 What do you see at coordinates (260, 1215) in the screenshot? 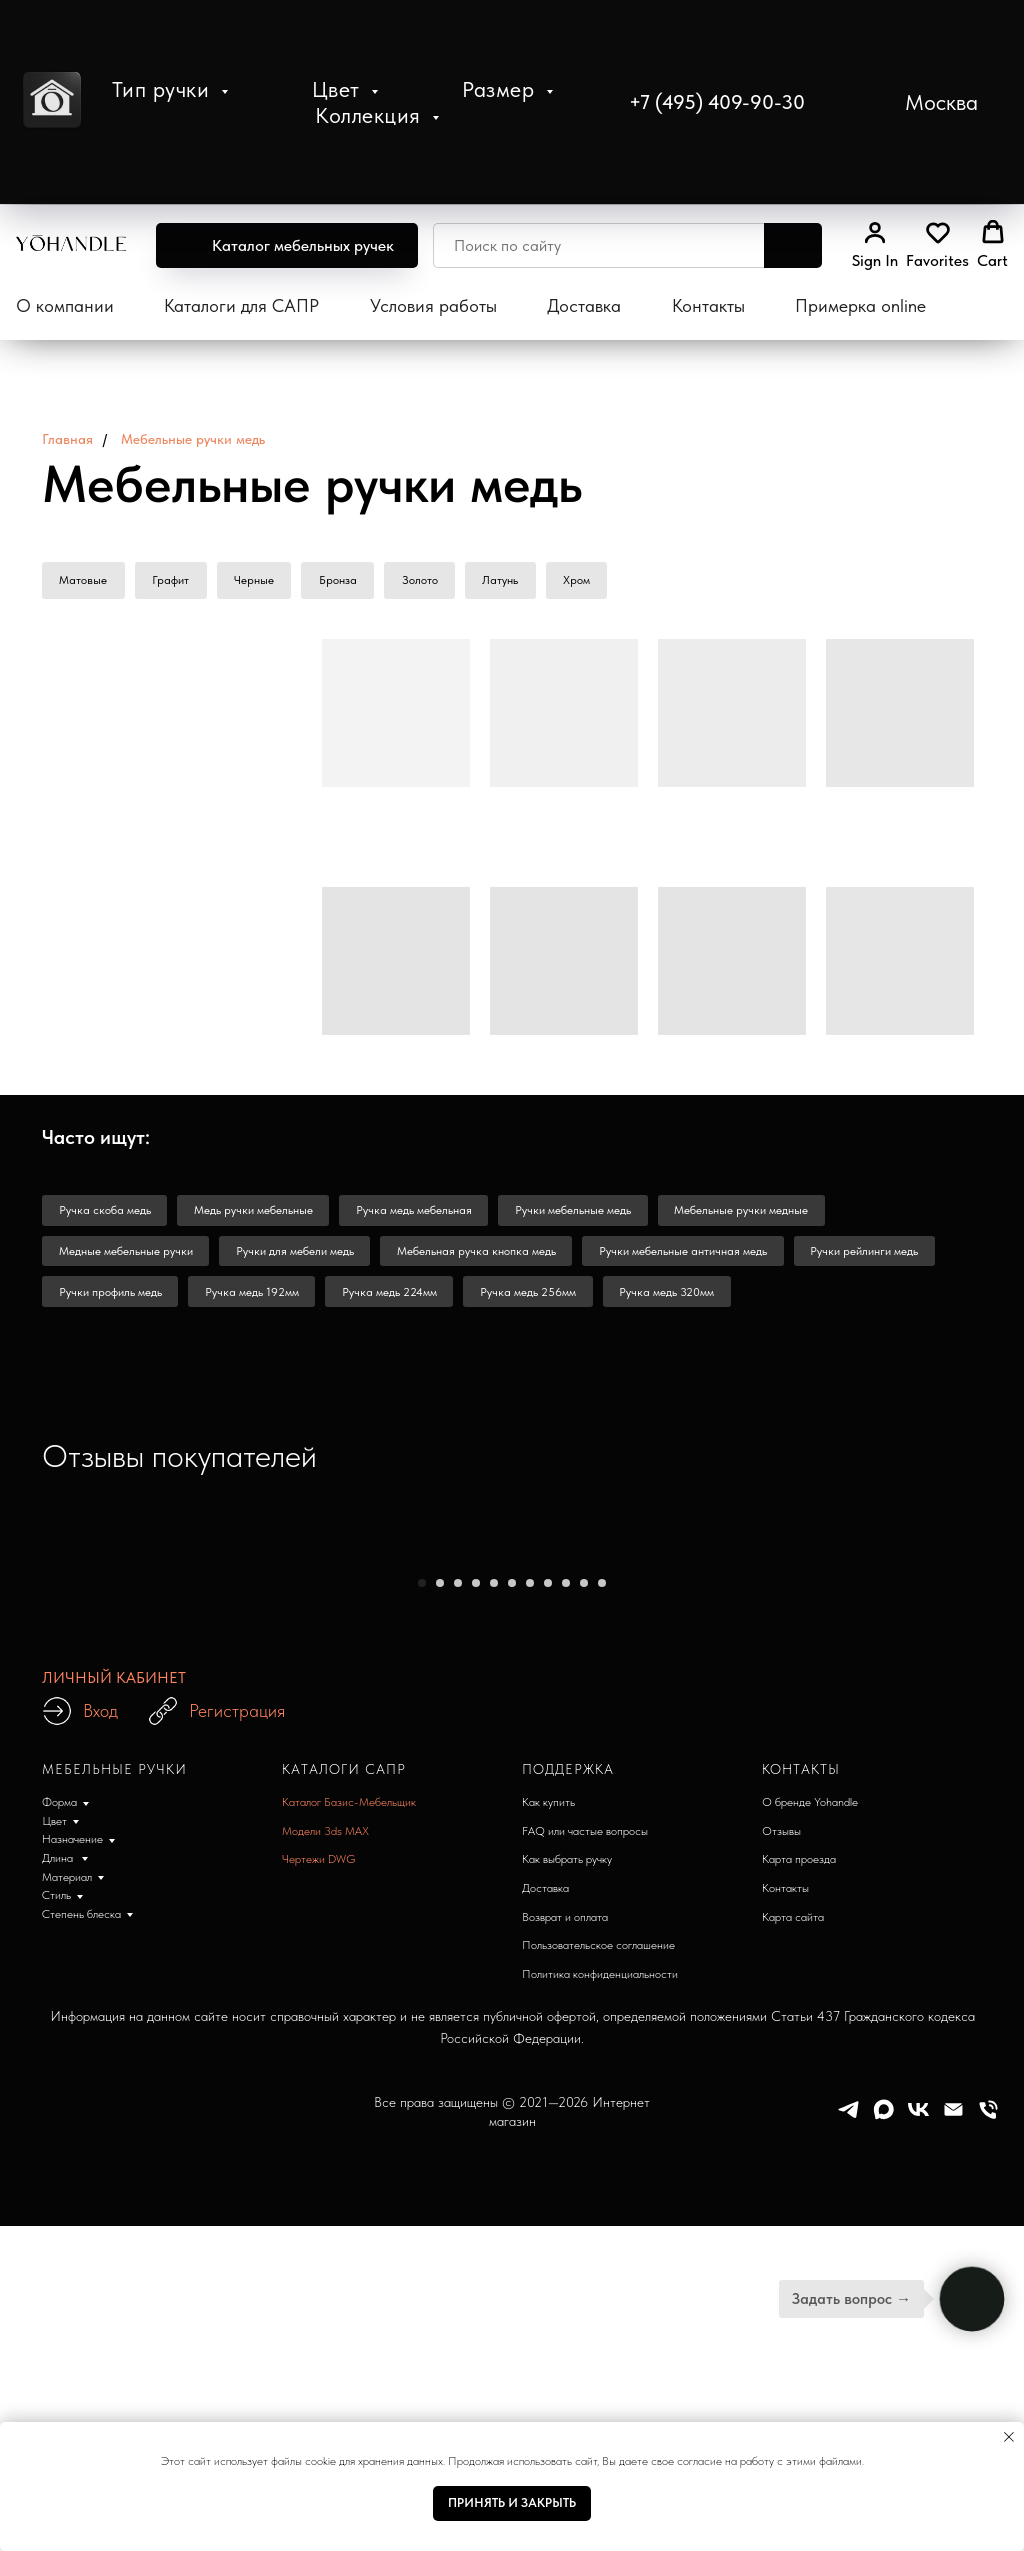
I see `Медь ручки мебельные` at bounding box center [260, 1215].